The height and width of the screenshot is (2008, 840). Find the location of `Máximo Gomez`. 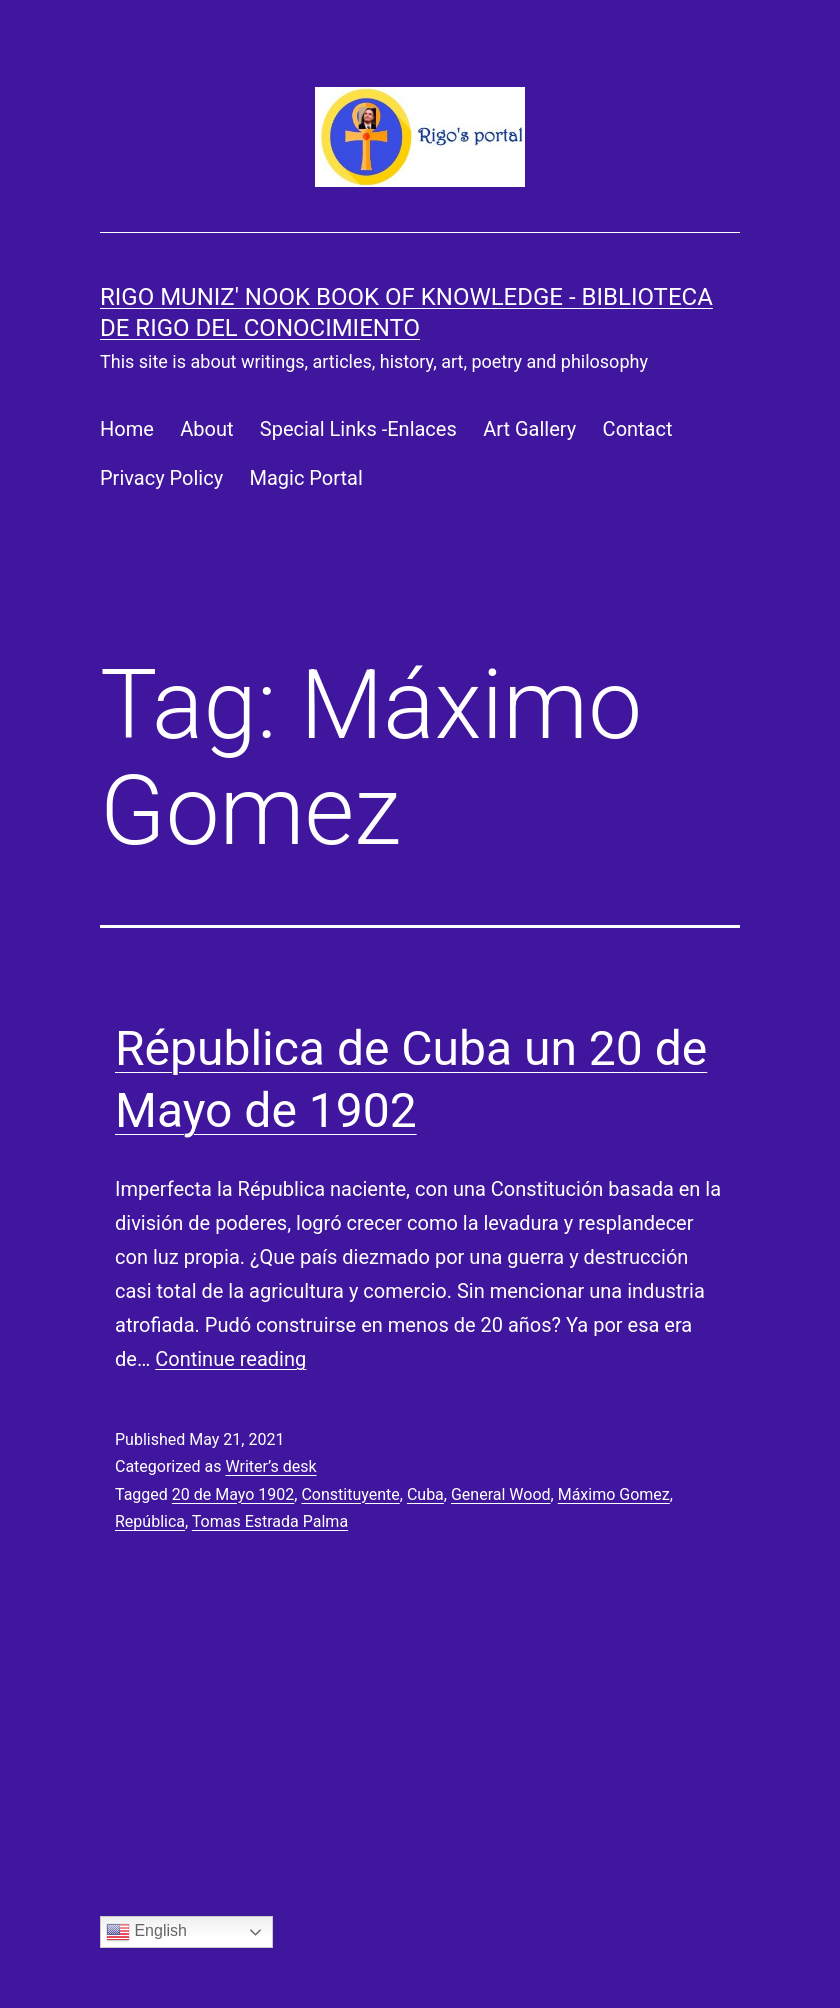

Máximo Gomez is located at coordinates (614, 1494).